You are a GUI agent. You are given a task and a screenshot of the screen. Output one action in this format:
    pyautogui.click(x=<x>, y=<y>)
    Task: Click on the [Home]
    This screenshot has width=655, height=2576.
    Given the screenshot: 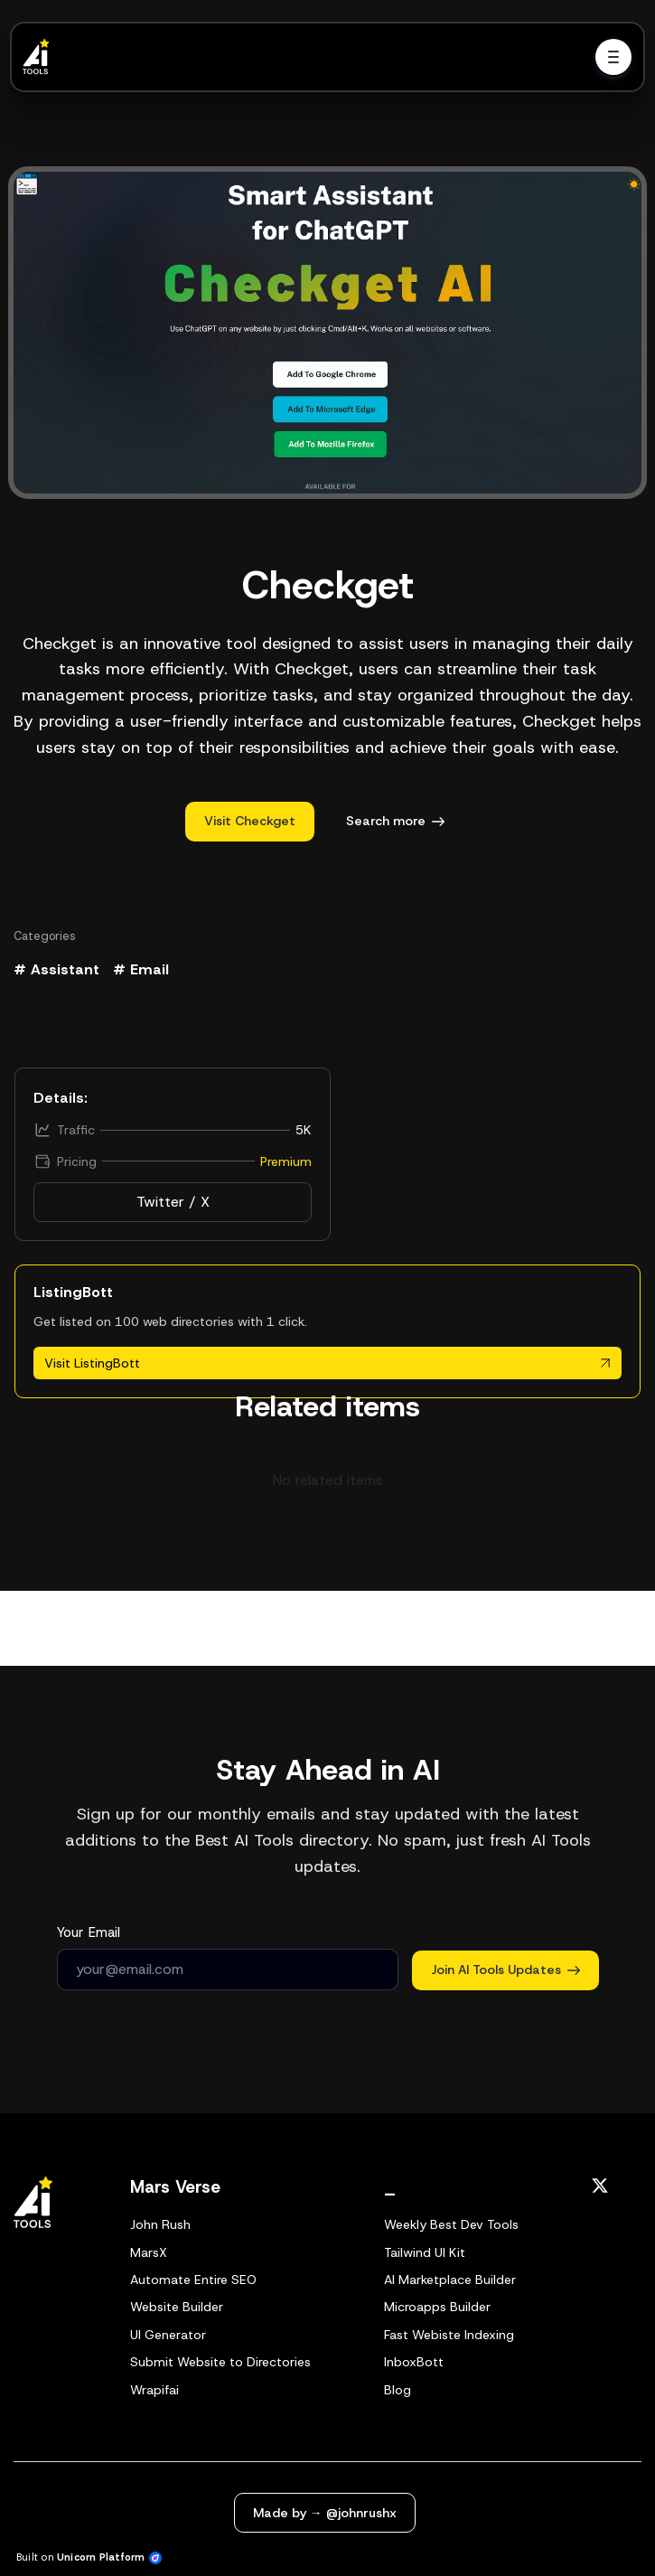 What is the action you would take?
    pyautogui.click(x=41, y=57)
    